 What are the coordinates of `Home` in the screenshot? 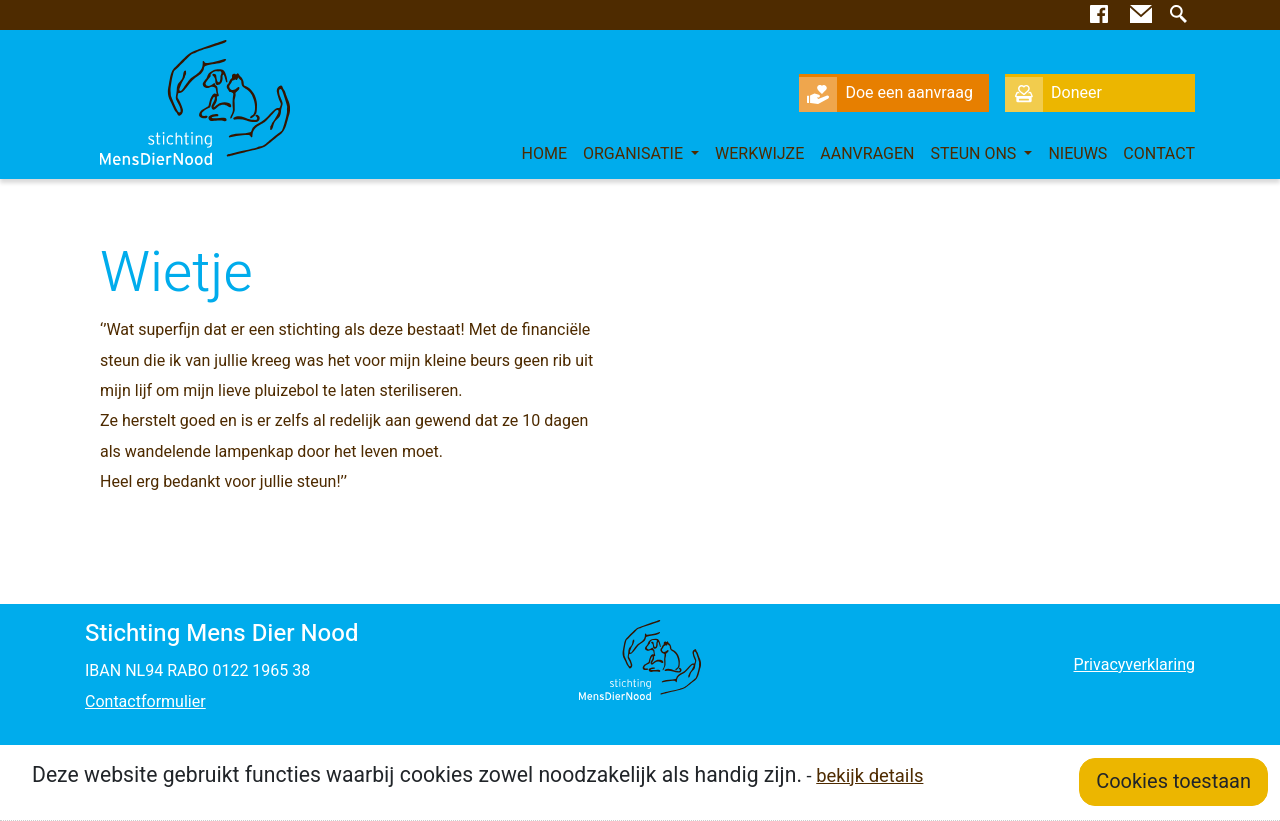 It's located at (544, 154).